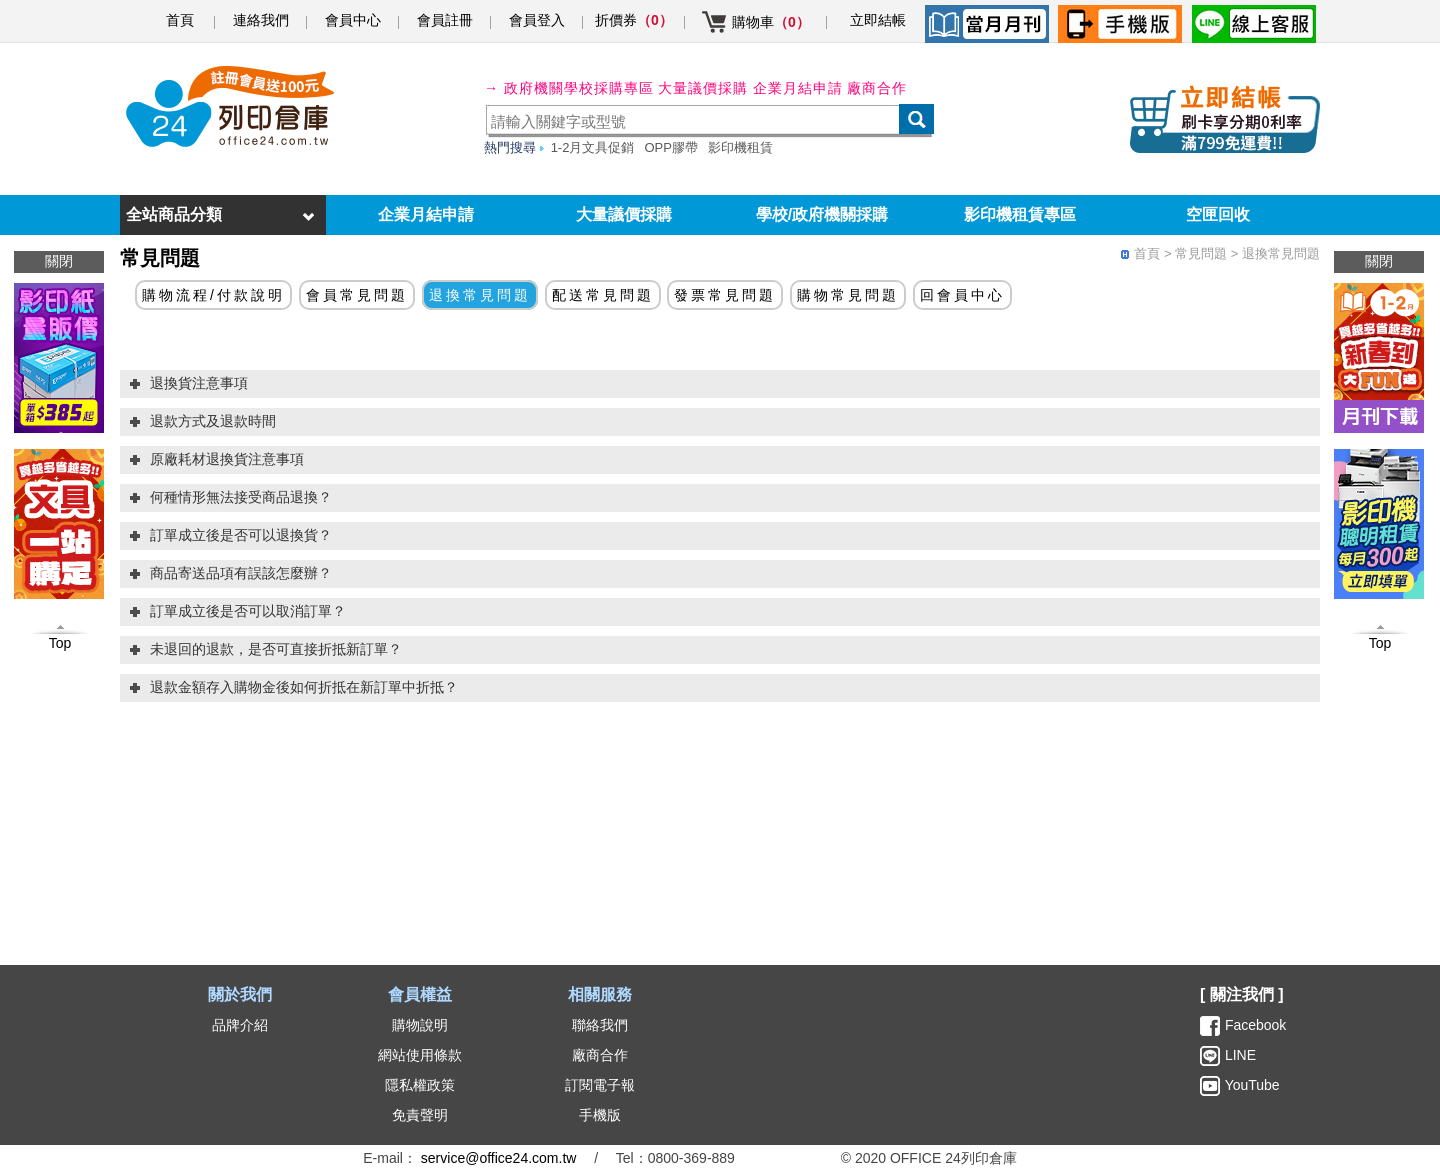  Describe the element at coordinates (1020, 214) in the screenshot. I see `影印機租賃專區` at that location.